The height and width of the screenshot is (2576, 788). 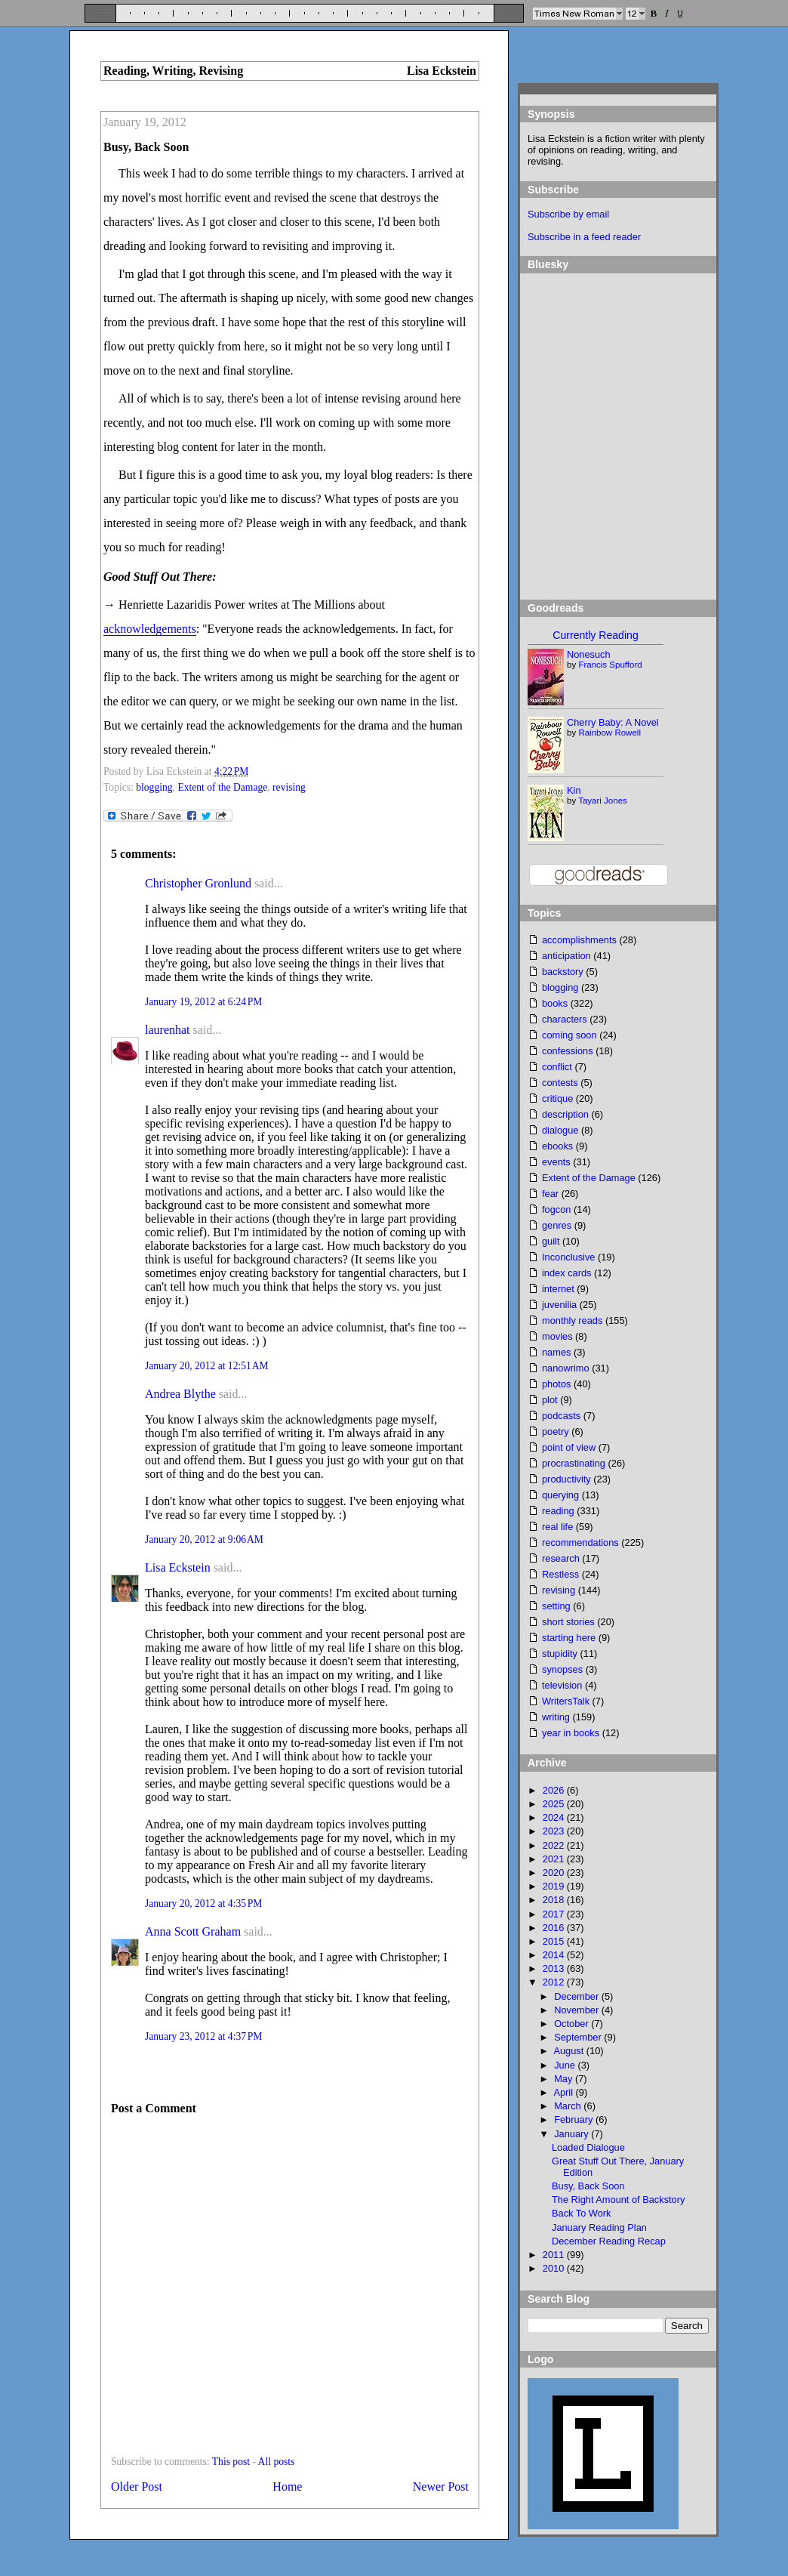 What do you see at coordinates (569, 1035) in the screenshot?
I see `coming soon` at bounding box center [569, 1035].